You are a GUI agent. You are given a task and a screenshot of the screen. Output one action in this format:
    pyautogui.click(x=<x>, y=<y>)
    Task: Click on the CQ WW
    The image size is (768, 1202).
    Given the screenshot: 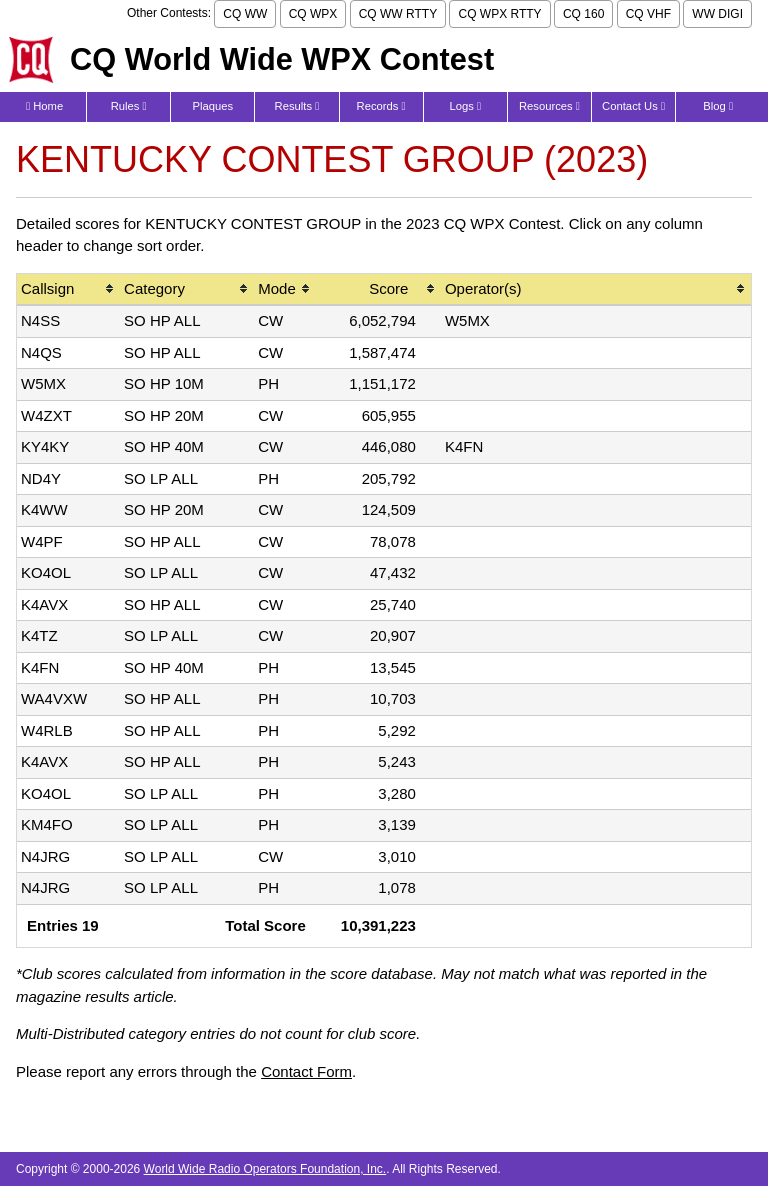 What is the action you would take?
    pyautogui.click(x=245, y=14)
    